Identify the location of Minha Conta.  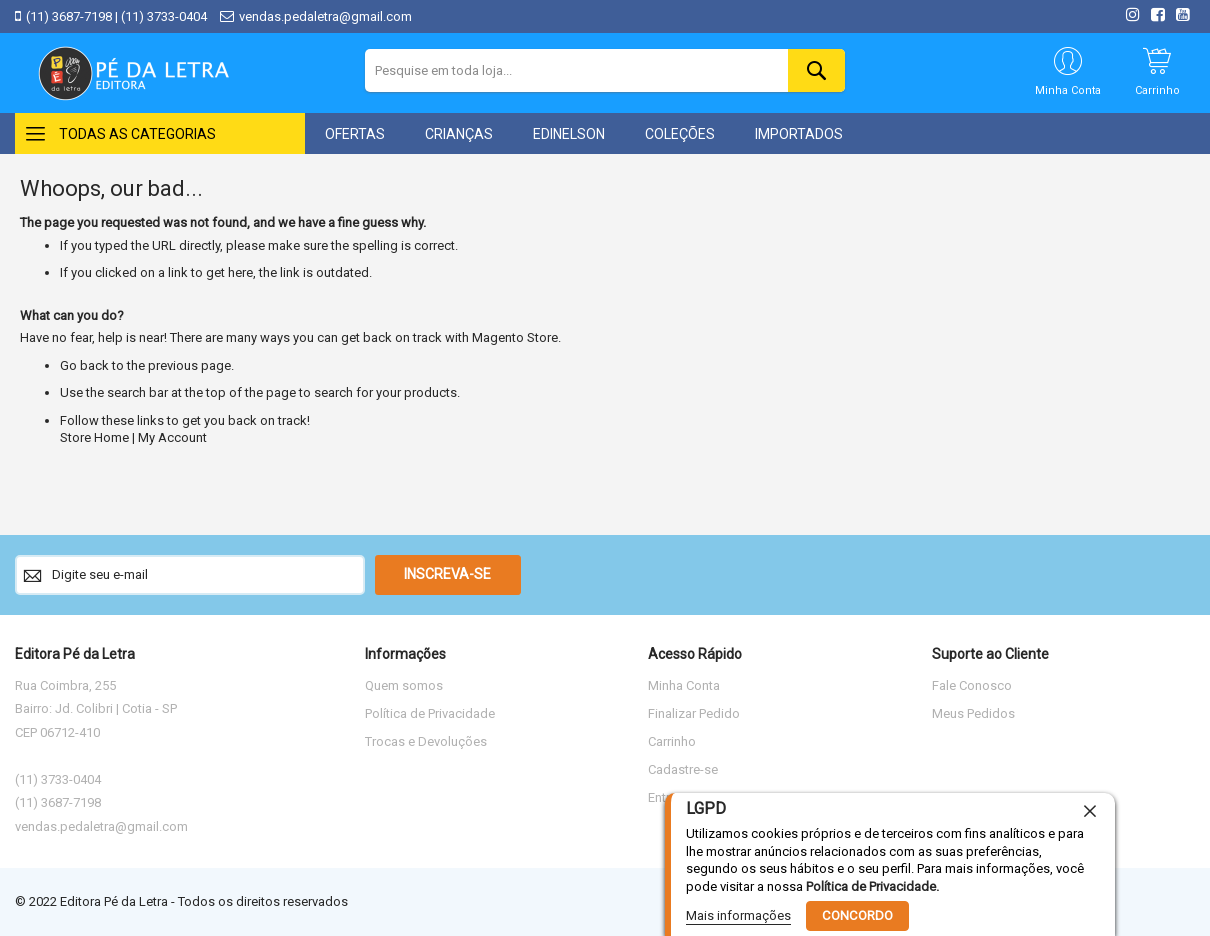
(684, 685).